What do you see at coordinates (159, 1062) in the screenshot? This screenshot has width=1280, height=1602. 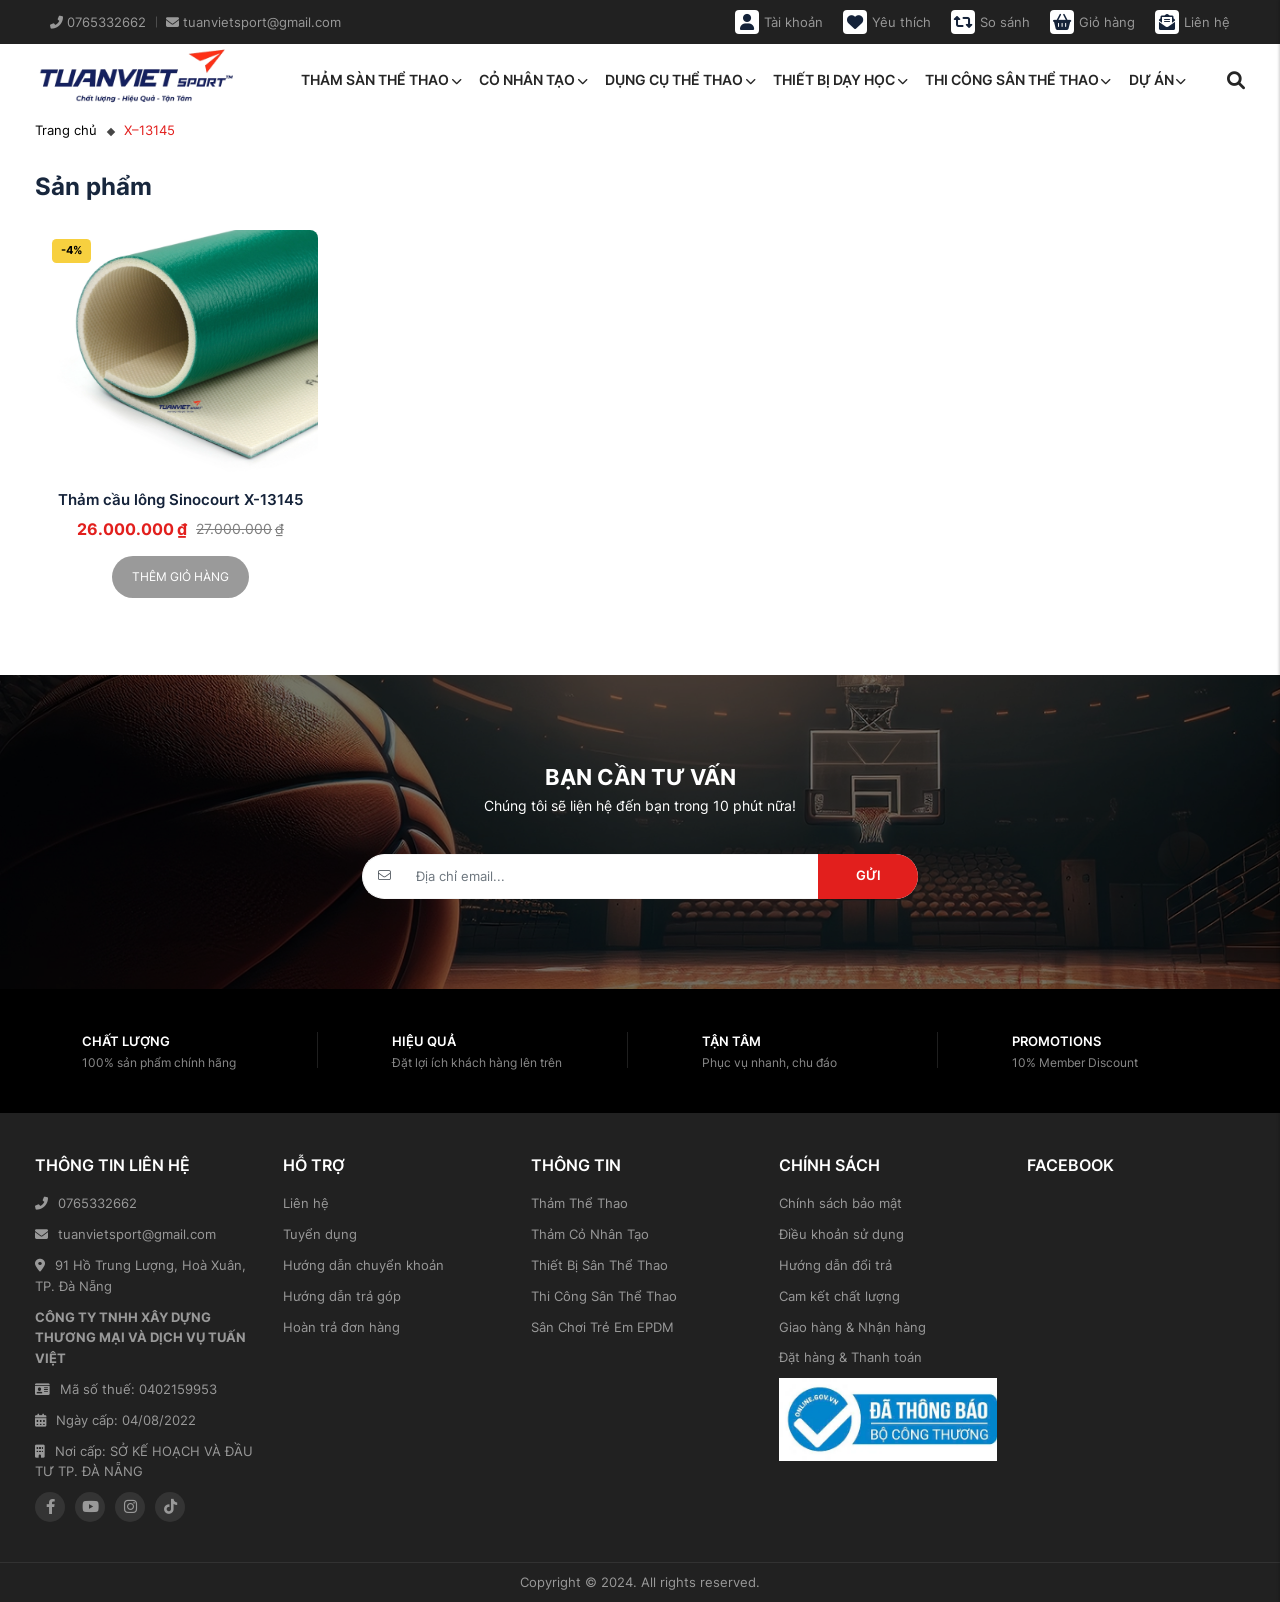 I see `100% sản phẩm chính hãng` at bounding box center [159, 1062].